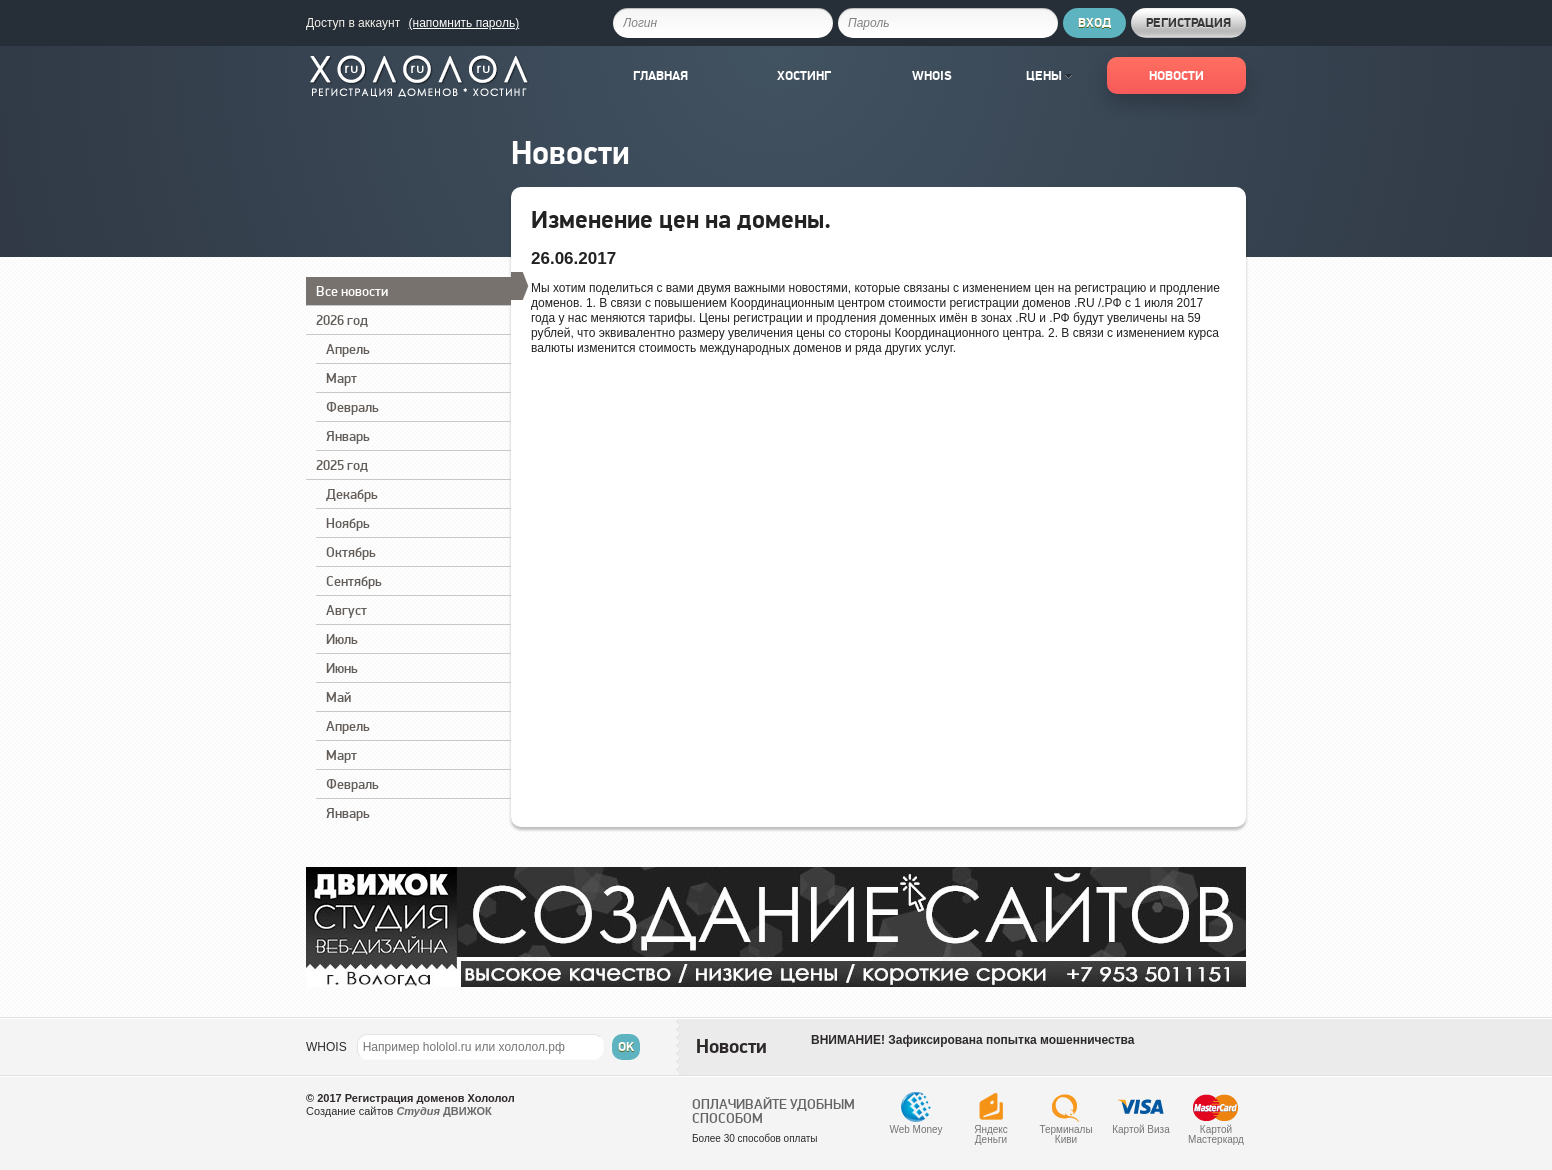 The width and height of the screenshot is (1552, 1170). I want to click on Регистрация, so click(1188, 22).